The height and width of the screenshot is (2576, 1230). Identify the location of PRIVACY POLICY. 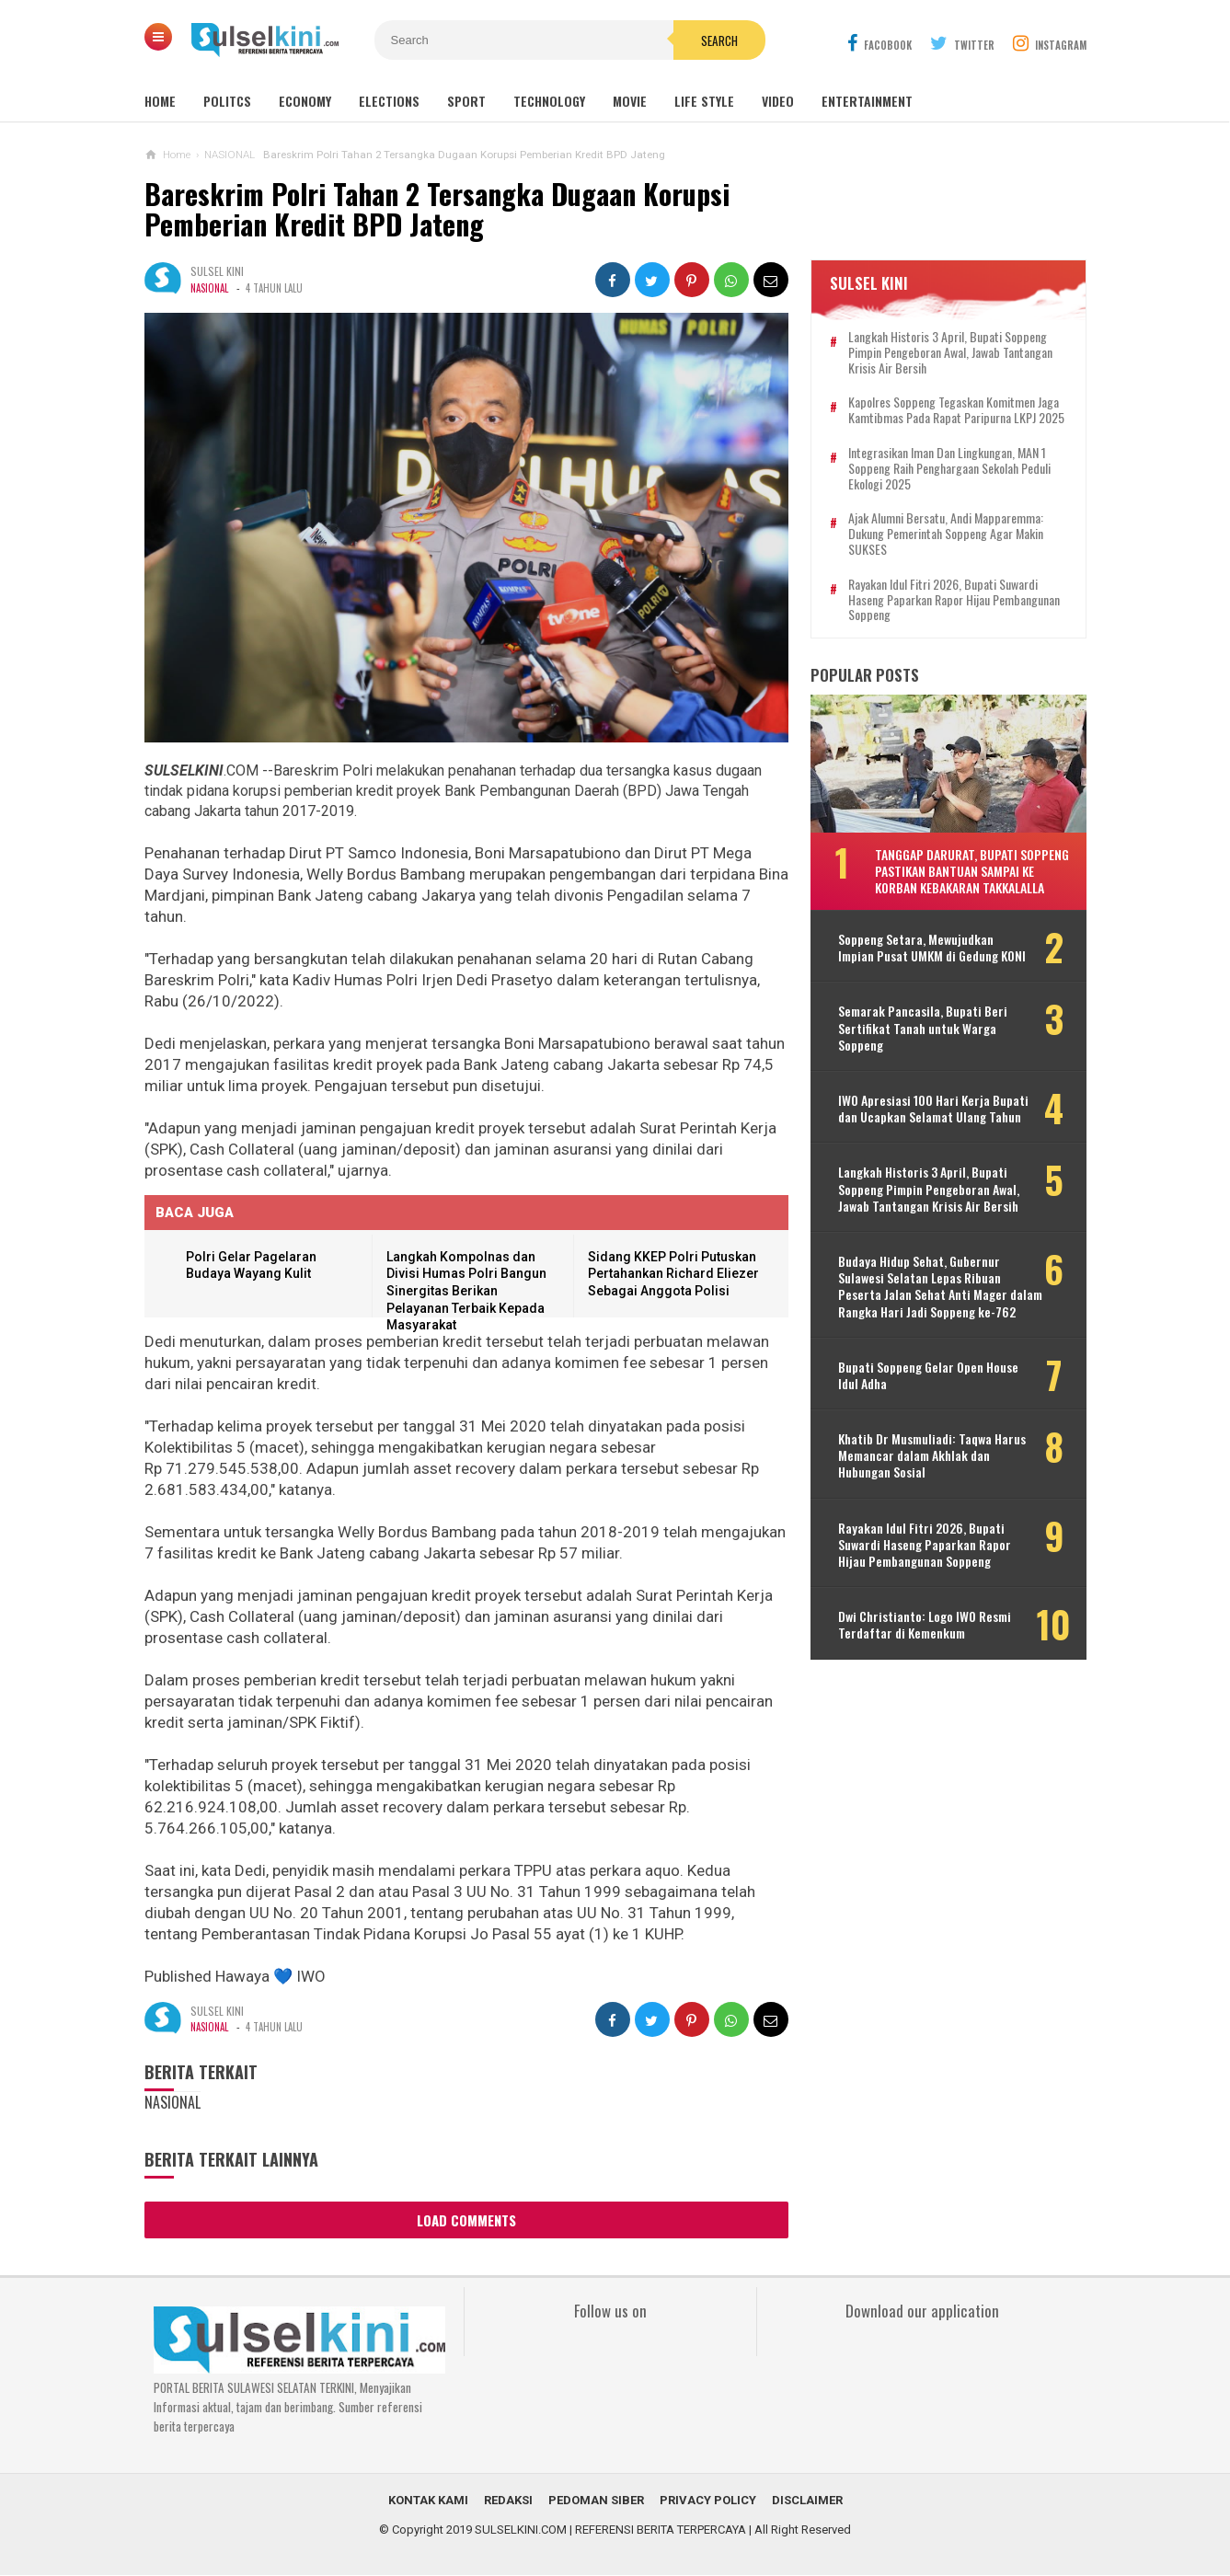
(708, 2501).